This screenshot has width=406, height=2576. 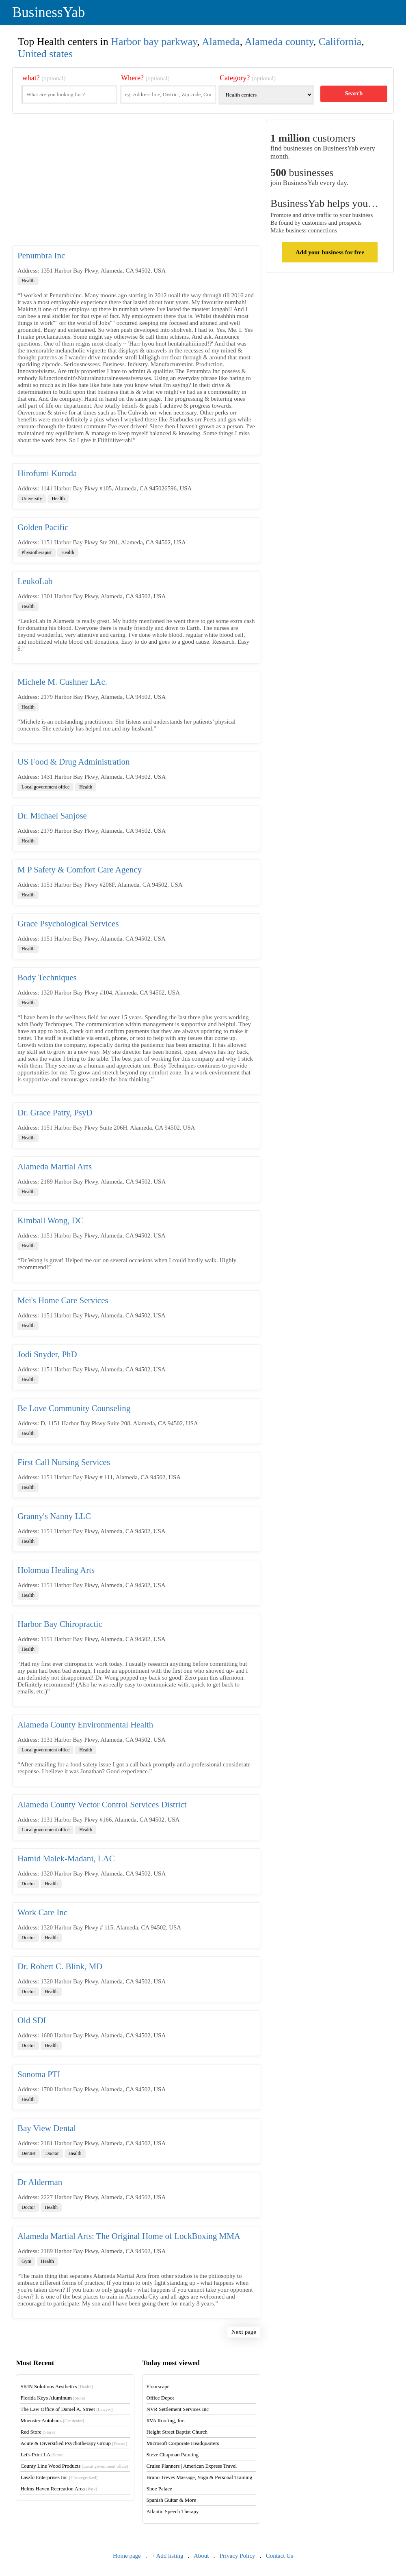 I want to click on + Add listing, so click(x=167, y=2555).